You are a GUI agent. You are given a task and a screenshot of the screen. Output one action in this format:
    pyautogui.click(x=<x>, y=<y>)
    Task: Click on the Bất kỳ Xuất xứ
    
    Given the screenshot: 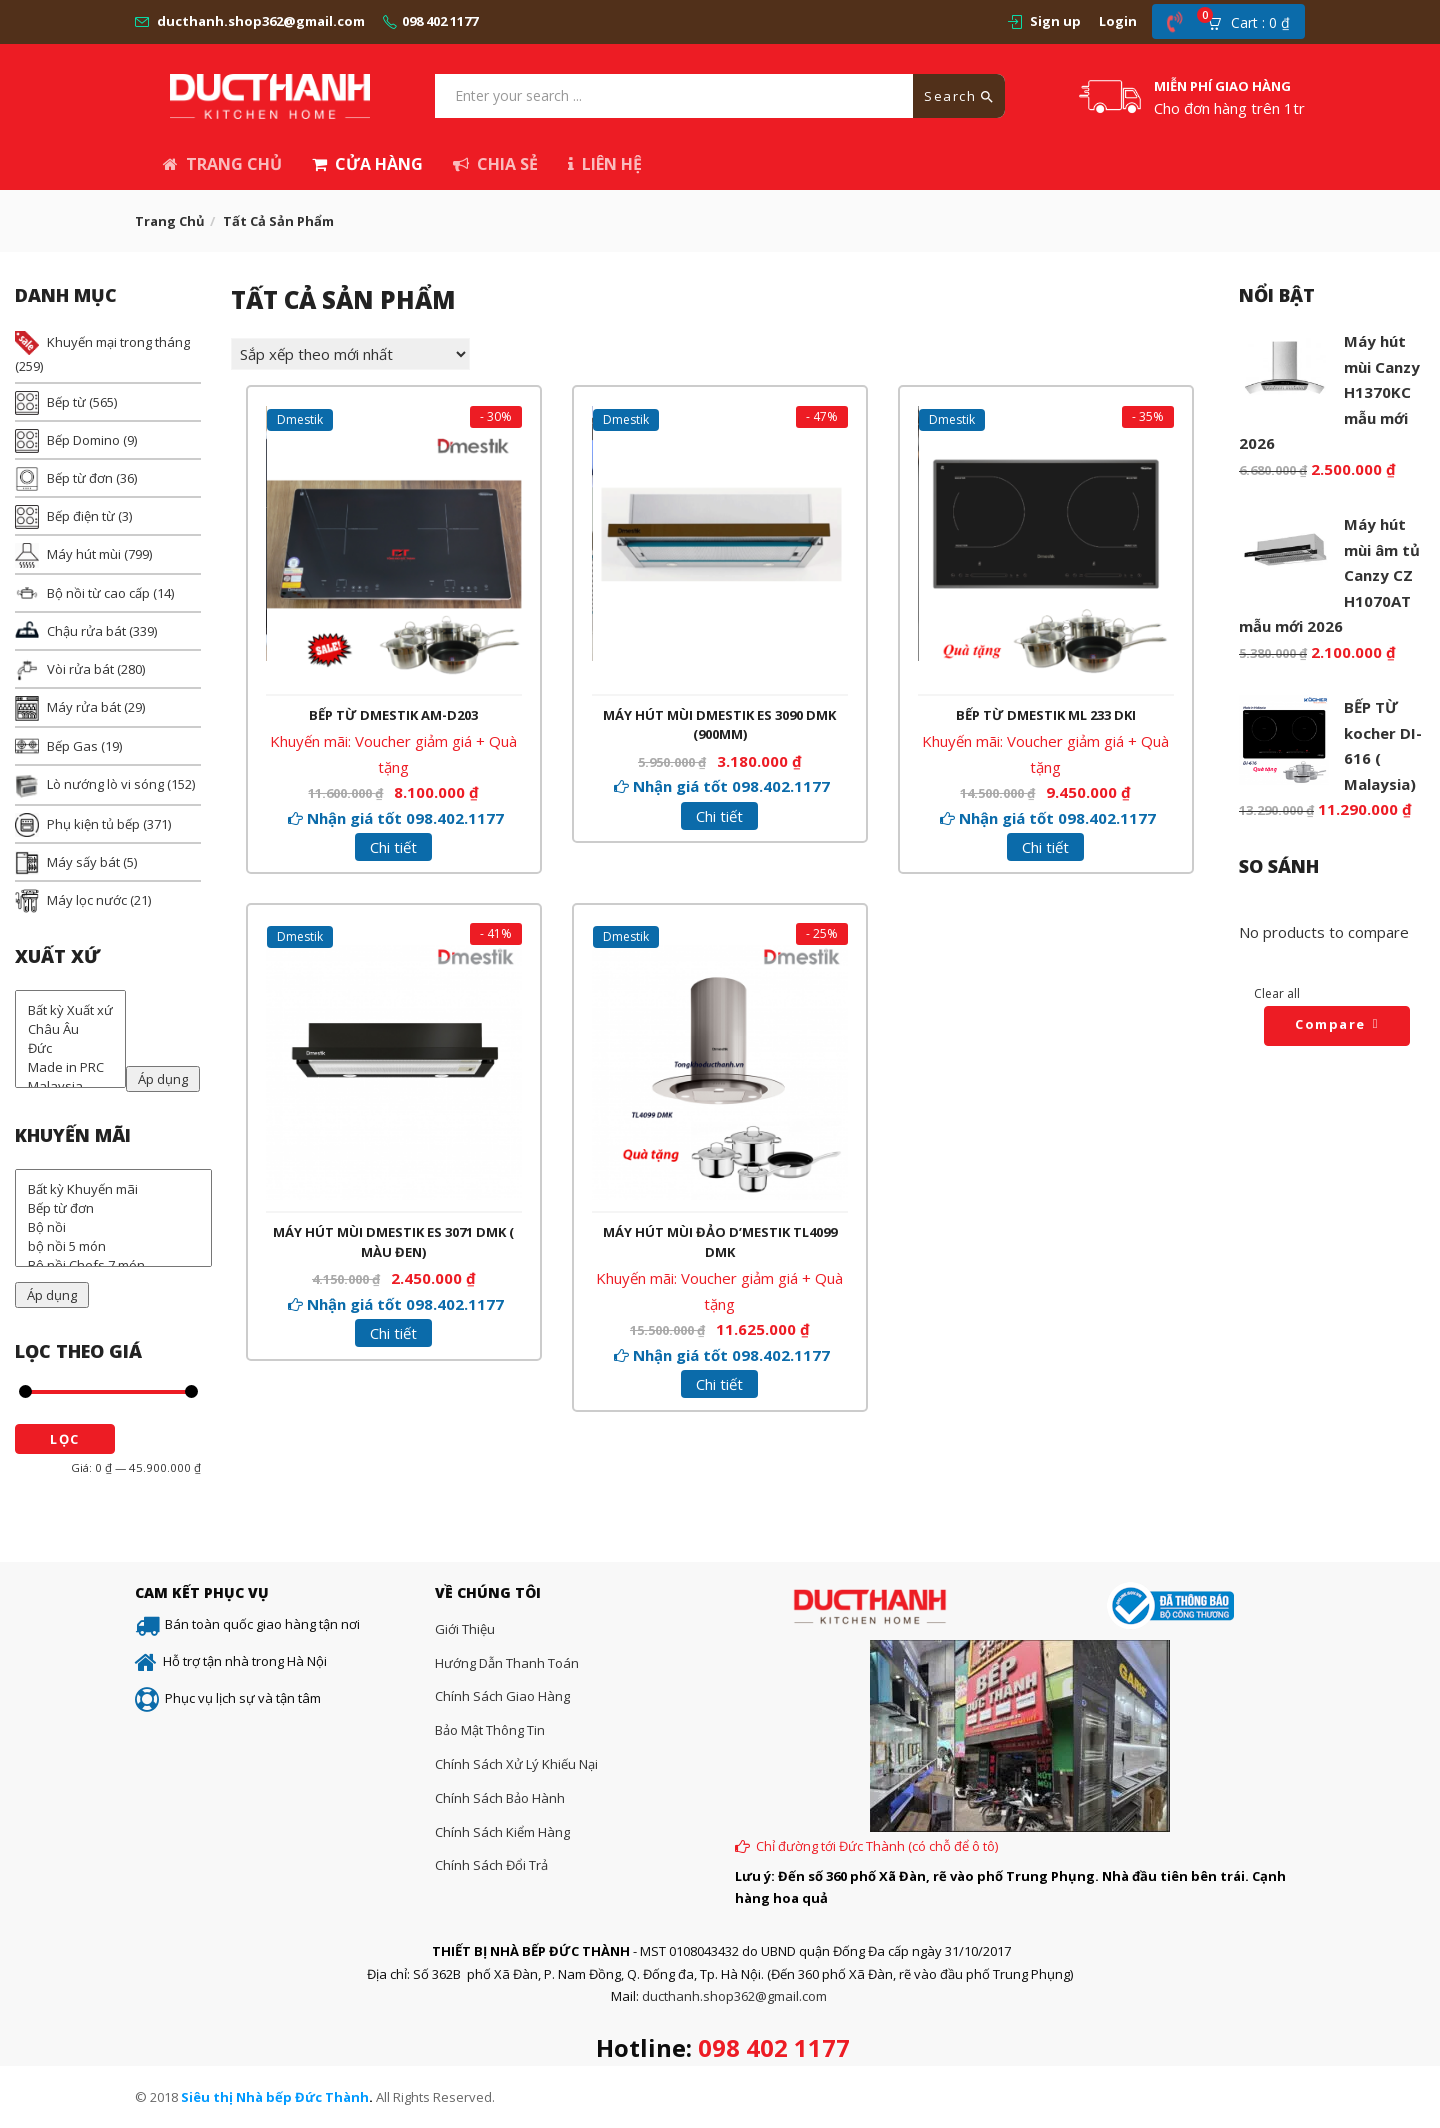 What is the action you would take?
    pyautogui.click(x=70, y=1010)
    